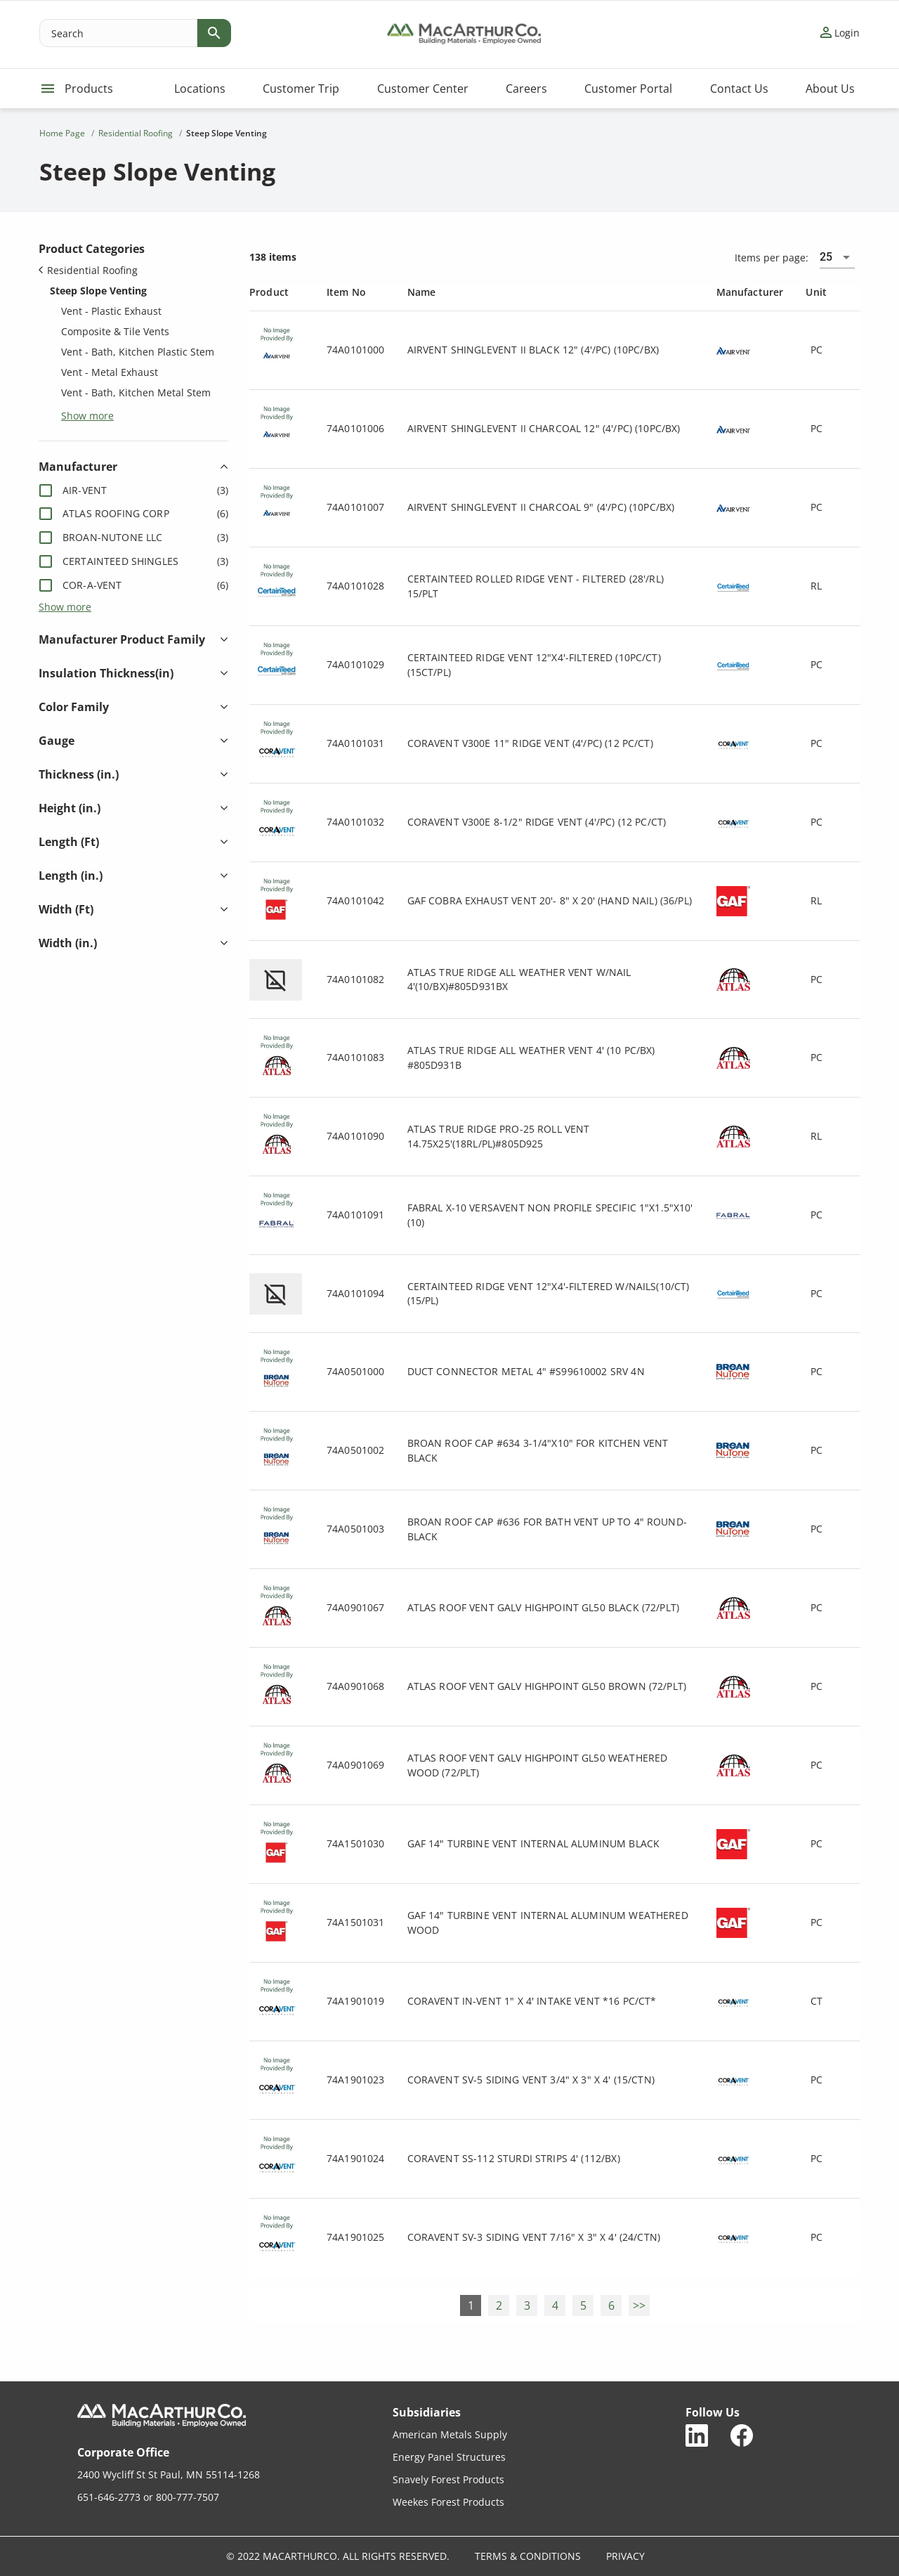 This screenshot has height=2576, width=899. What do you see at coordinates (108, 2497) in the screenshot?
I see `651-646-2773` at bounding box center [108, 2497].